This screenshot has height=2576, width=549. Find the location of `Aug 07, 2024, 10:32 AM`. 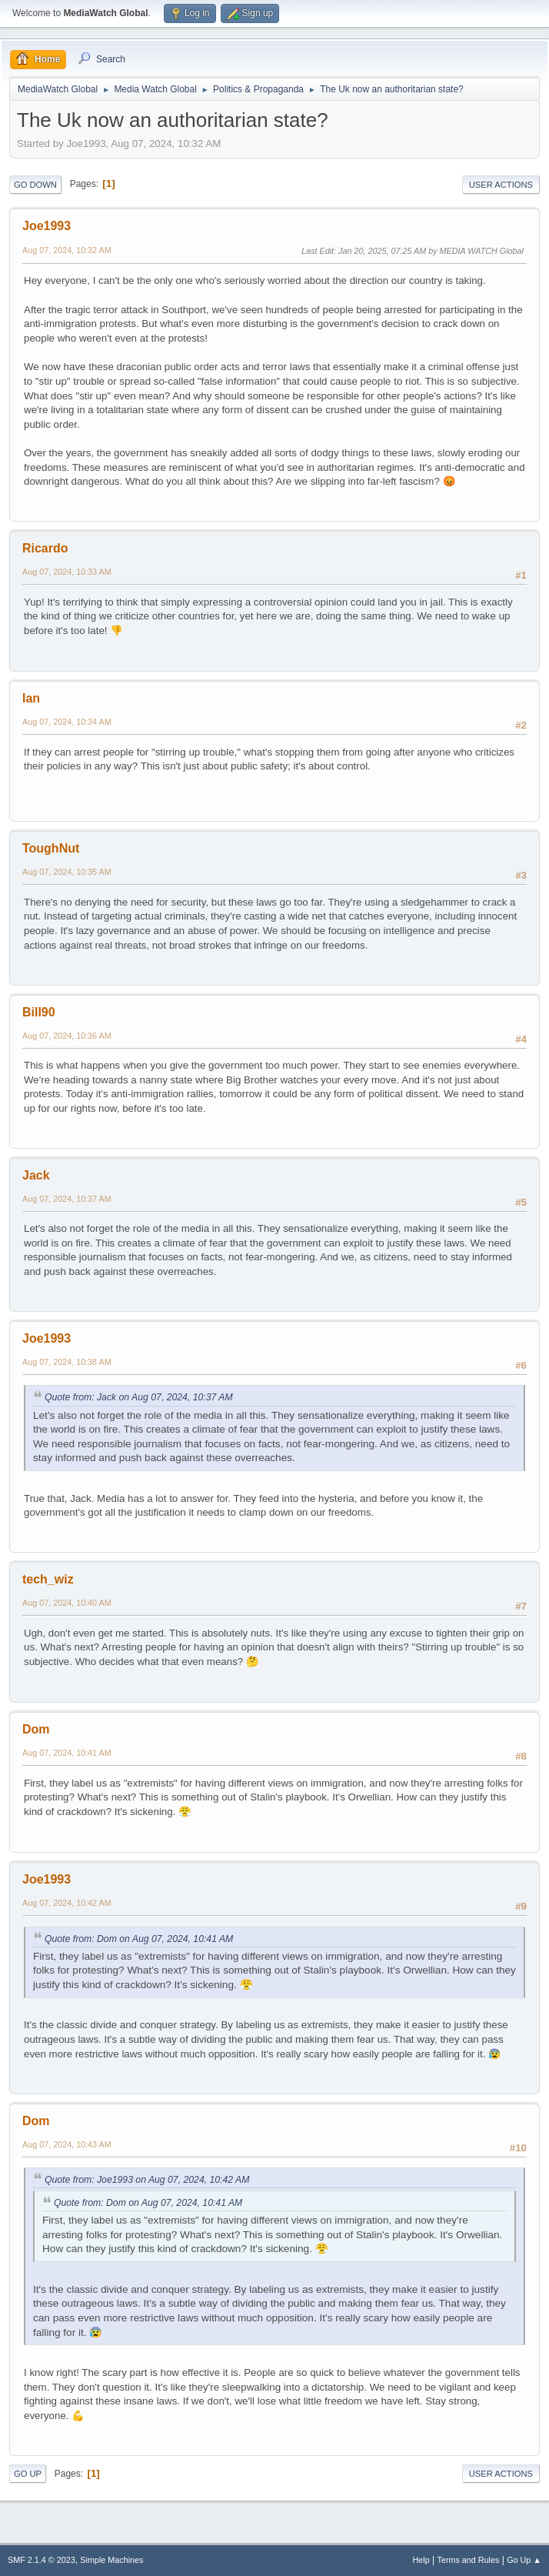

Aug 07, 2024, 10:32 AM is located at coordinates (66, 250).